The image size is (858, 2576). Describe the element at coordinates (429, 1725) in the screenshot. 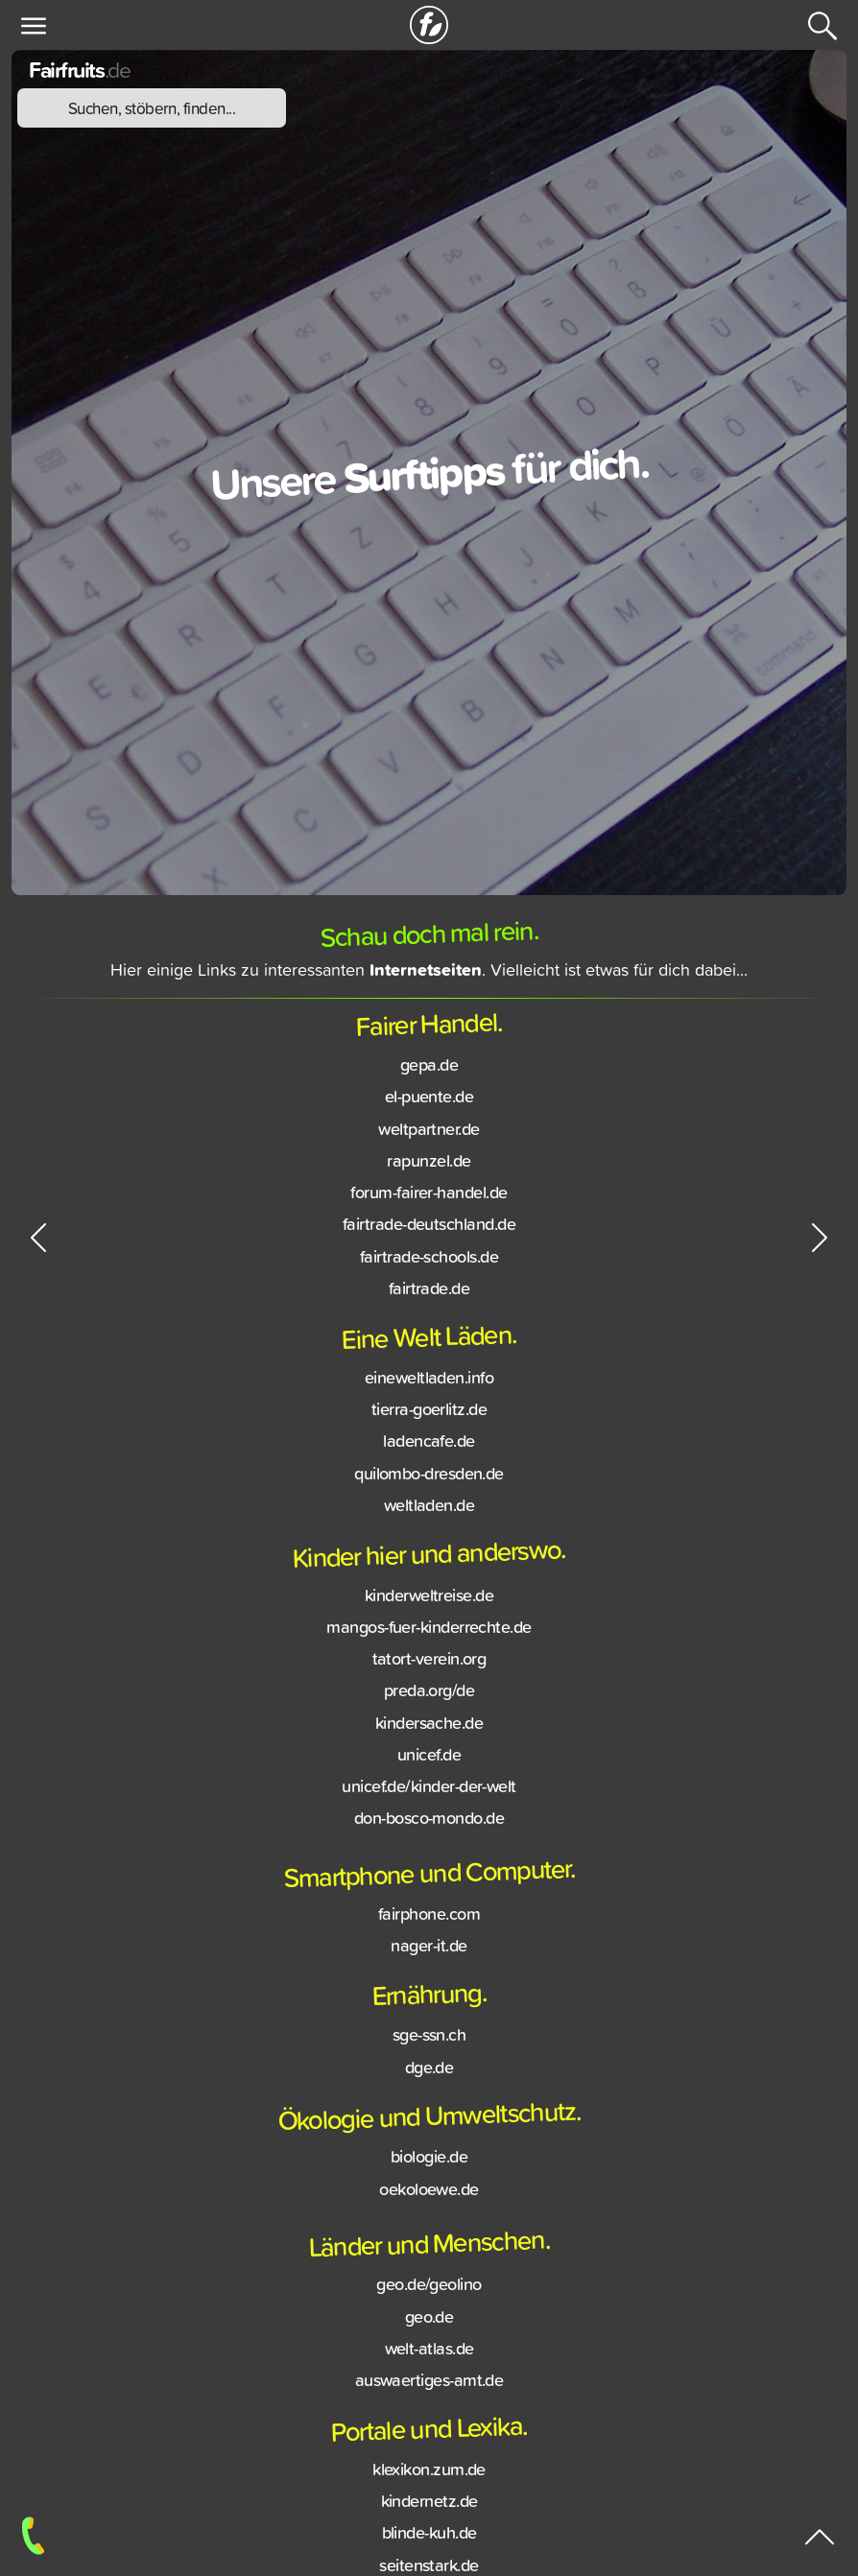

I see `kindersache.de` at that location.